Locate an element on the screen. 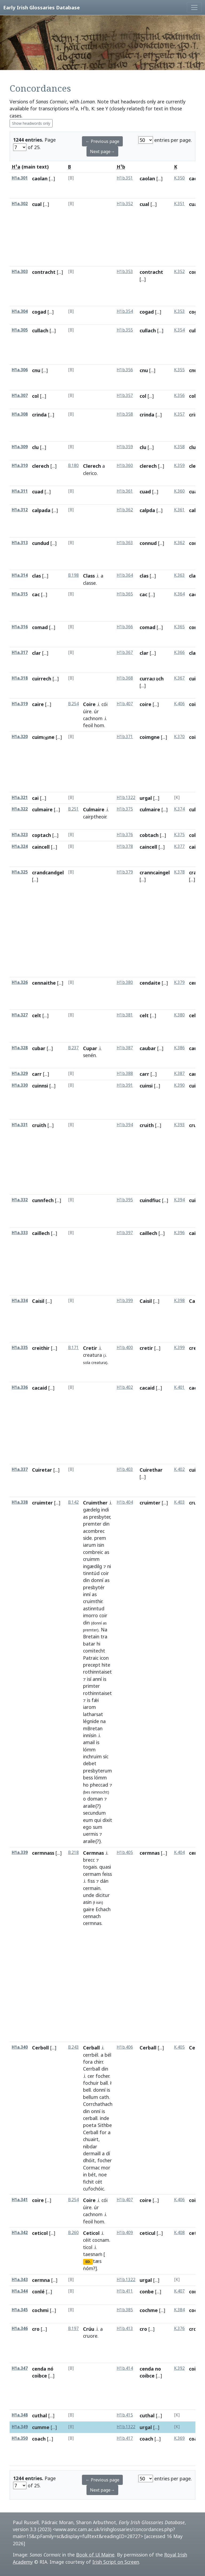 This screenshot has width=205, height=2576. H1a.348 is located at coordinates (20, 2415).